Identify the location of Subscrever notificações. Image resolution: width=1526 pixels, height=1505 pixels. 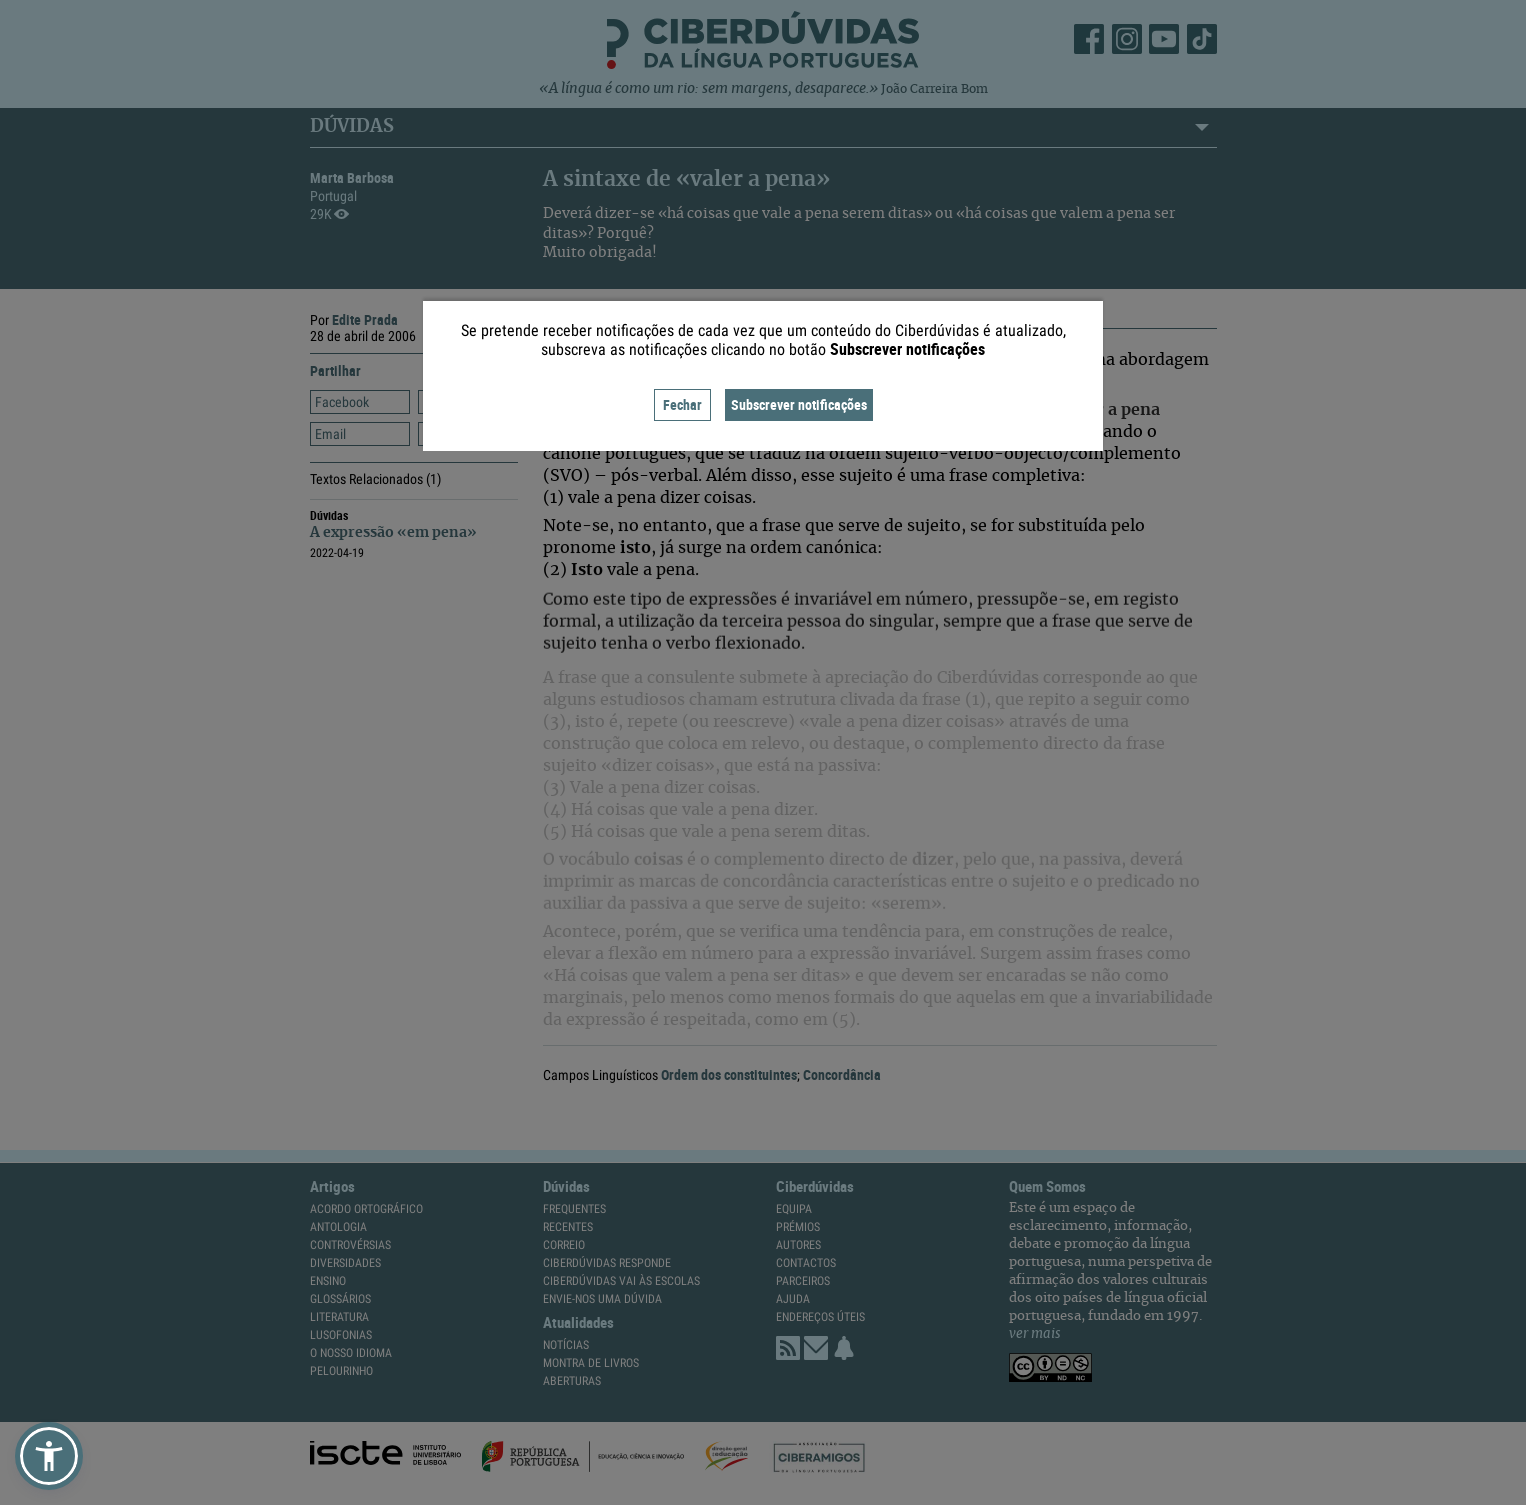
(799, 404).